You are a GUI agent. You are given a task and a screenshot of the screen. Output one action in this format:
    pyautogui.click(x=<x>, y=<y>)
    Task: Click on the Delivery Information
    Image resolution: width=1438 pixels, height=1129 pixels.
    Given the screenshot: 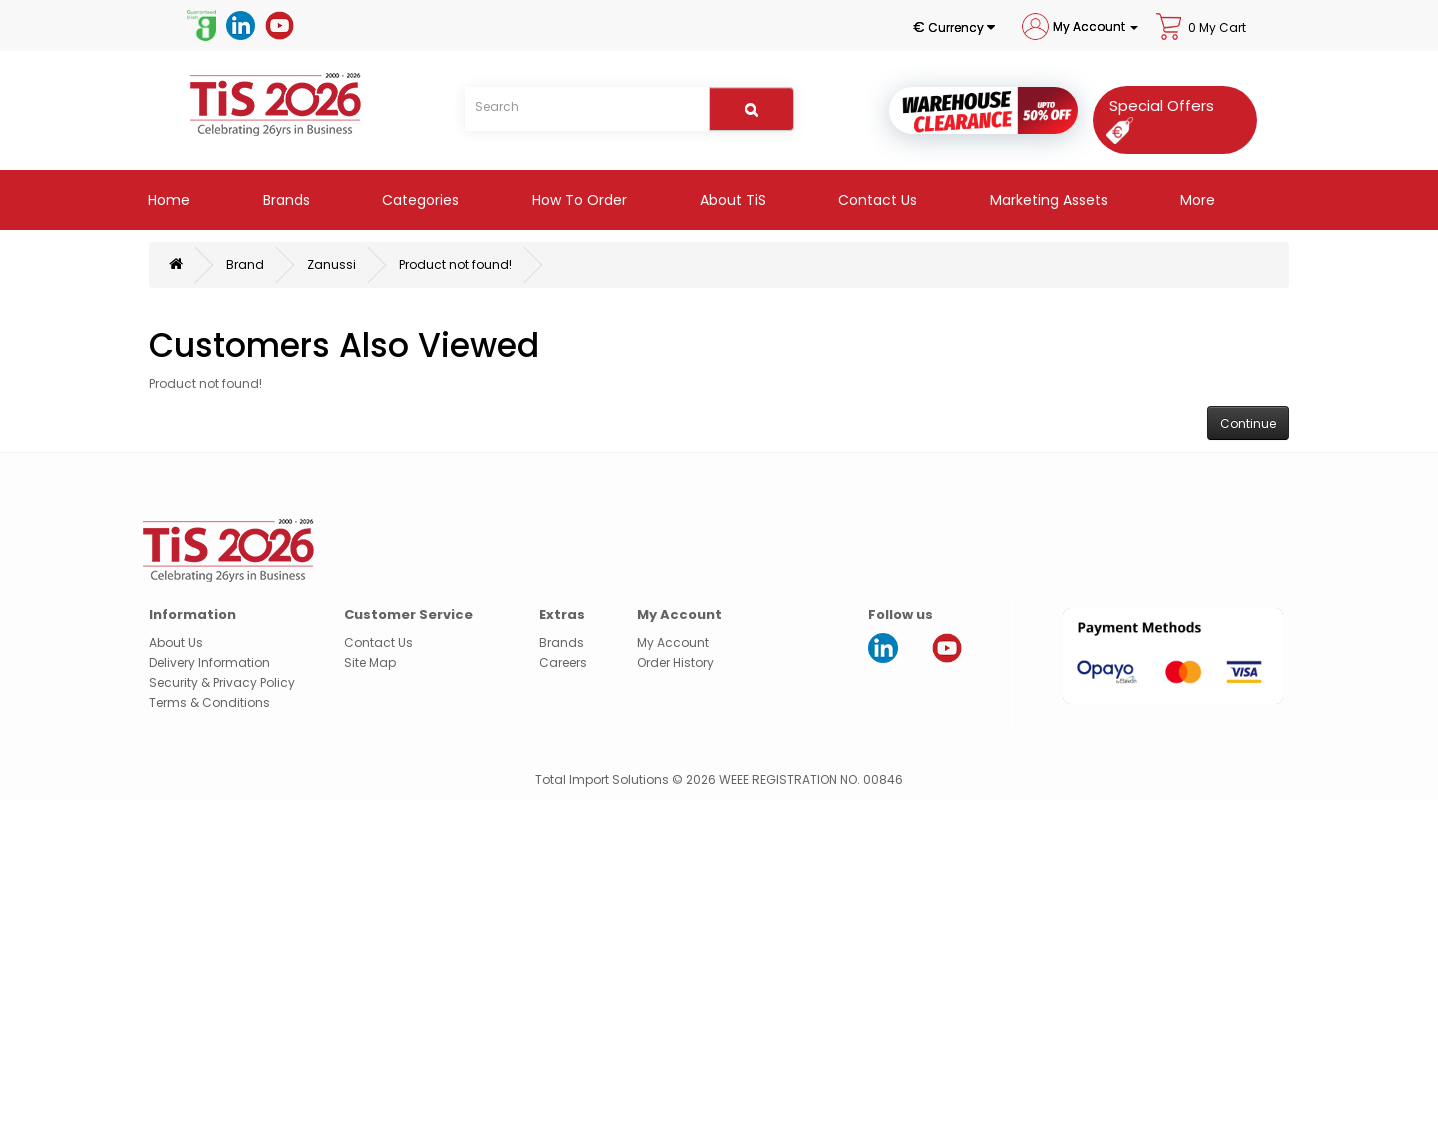 What is the action you would take?
    pyautogui.click(x=209, y=662)
    